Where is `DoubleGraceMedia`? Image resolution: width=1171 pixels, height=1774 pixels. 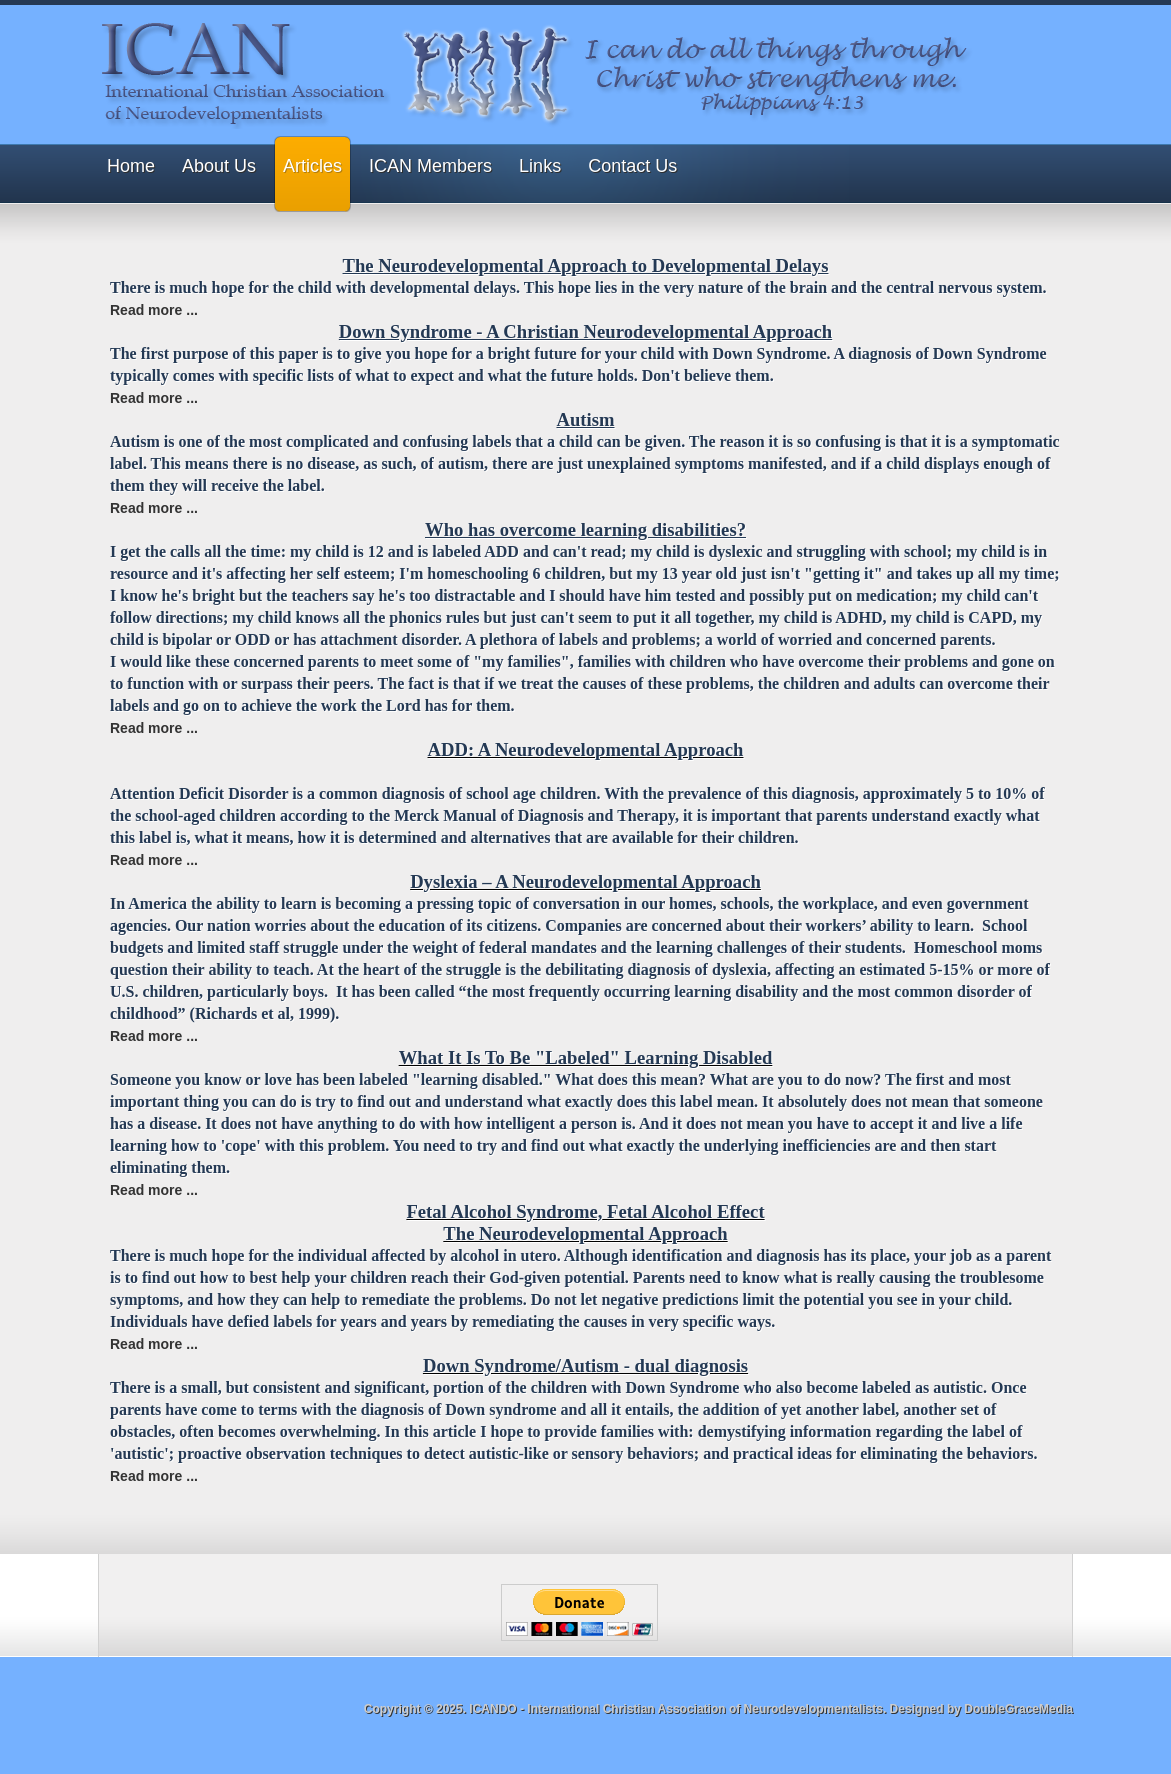
DoubleGraceMedia is located at coordinates (1018, 1709).